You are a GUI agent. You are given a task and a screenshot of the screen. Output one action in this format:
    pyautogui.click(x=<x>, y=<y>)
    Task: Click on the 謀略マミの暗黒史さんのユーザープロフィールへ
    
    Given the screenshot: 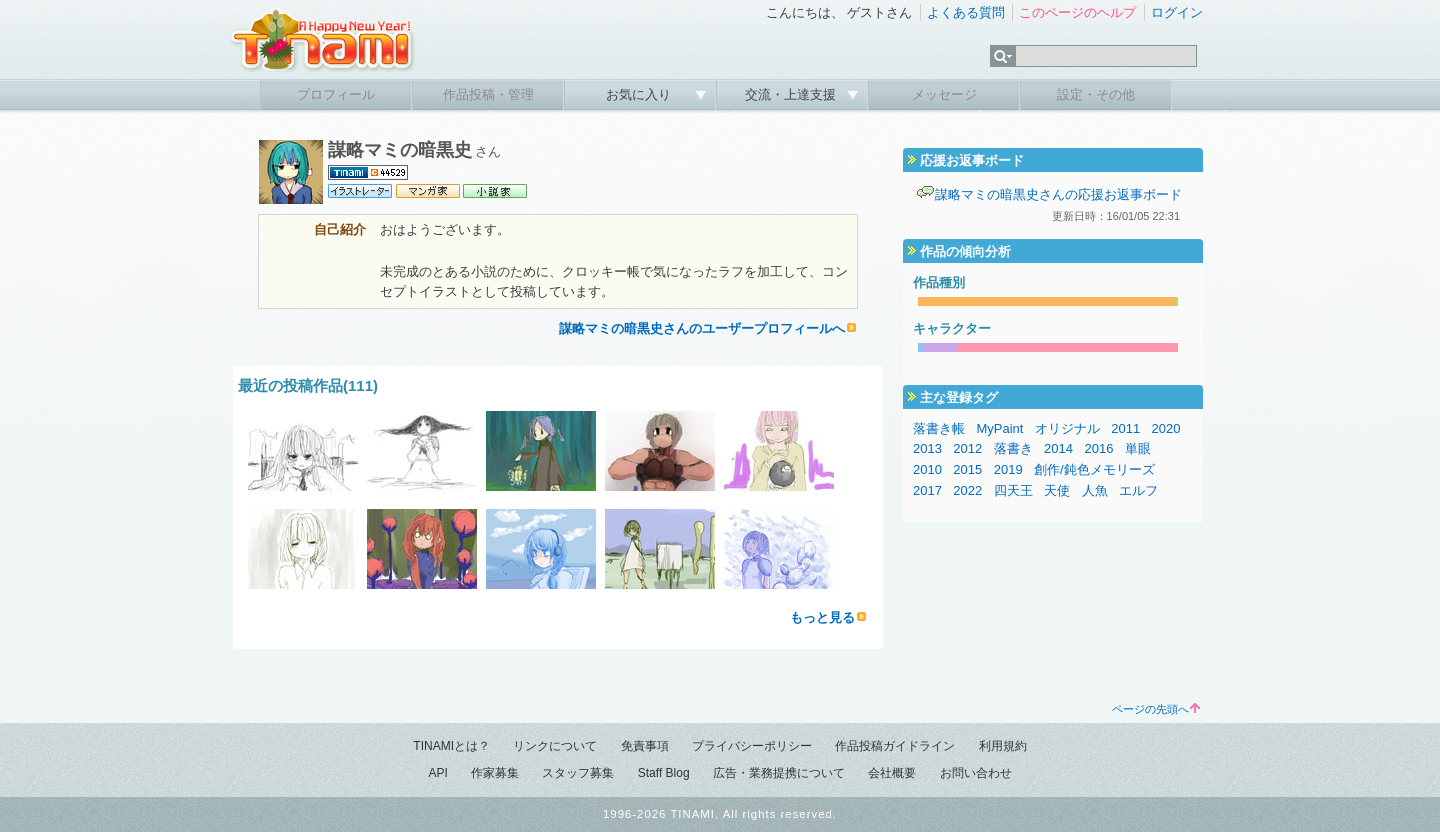 What is the action you would take?
    pyautogui.click(x=702, y=328)
    